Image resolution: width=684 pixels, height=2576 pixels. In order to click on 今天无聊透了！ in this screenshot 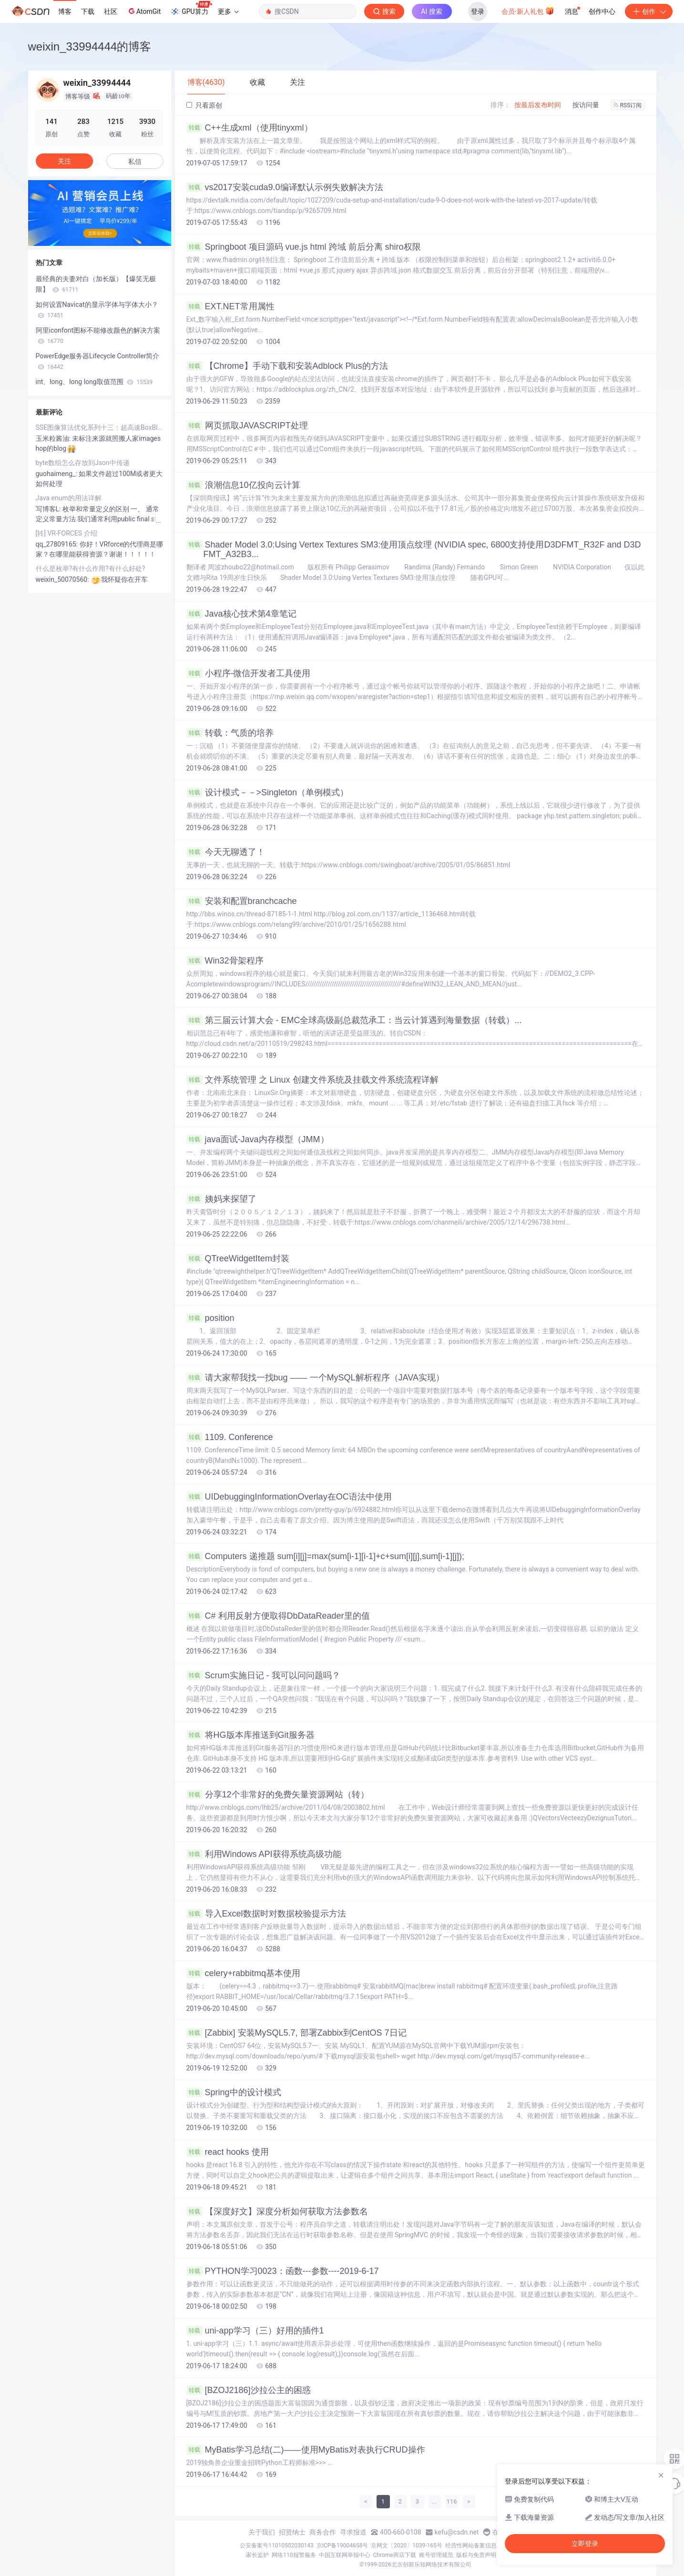, I will do `click(225, 852)`.